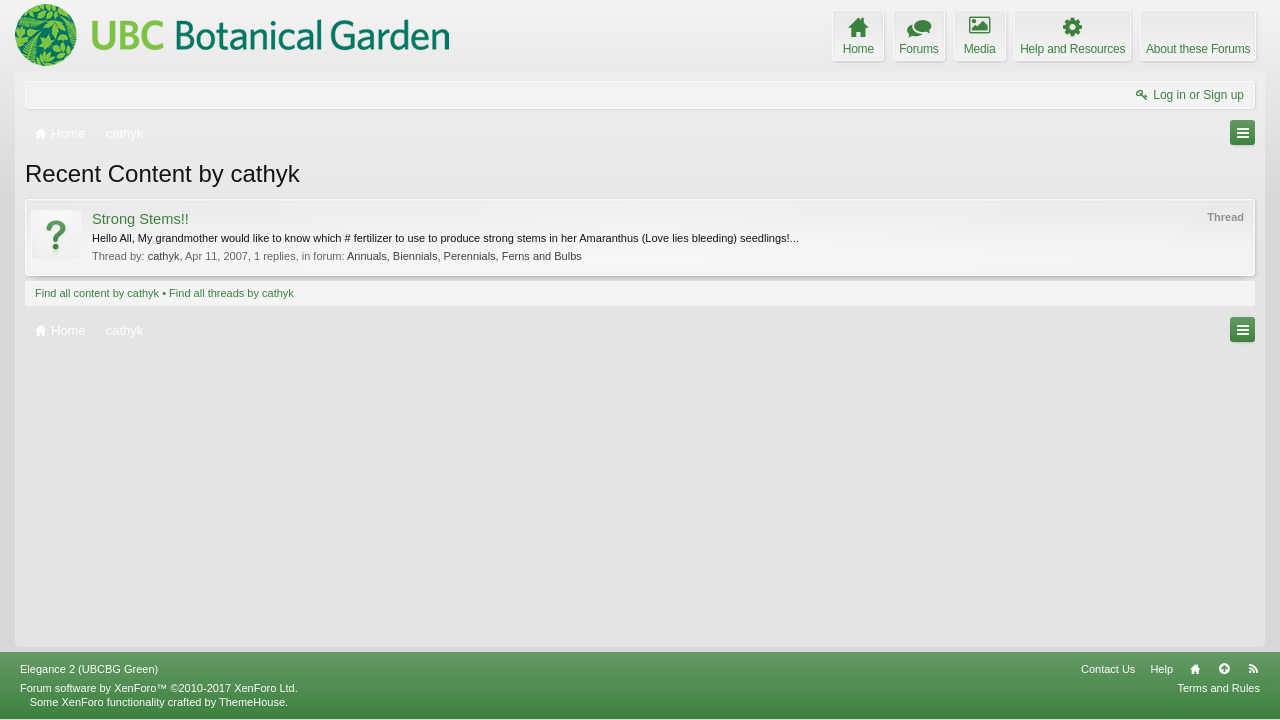 The height and width of the screenshot is (720, 1280). What do you see at coordinates (164, 256) in the screenshot?
I see `cathyk` at bounding box center [164, 256].